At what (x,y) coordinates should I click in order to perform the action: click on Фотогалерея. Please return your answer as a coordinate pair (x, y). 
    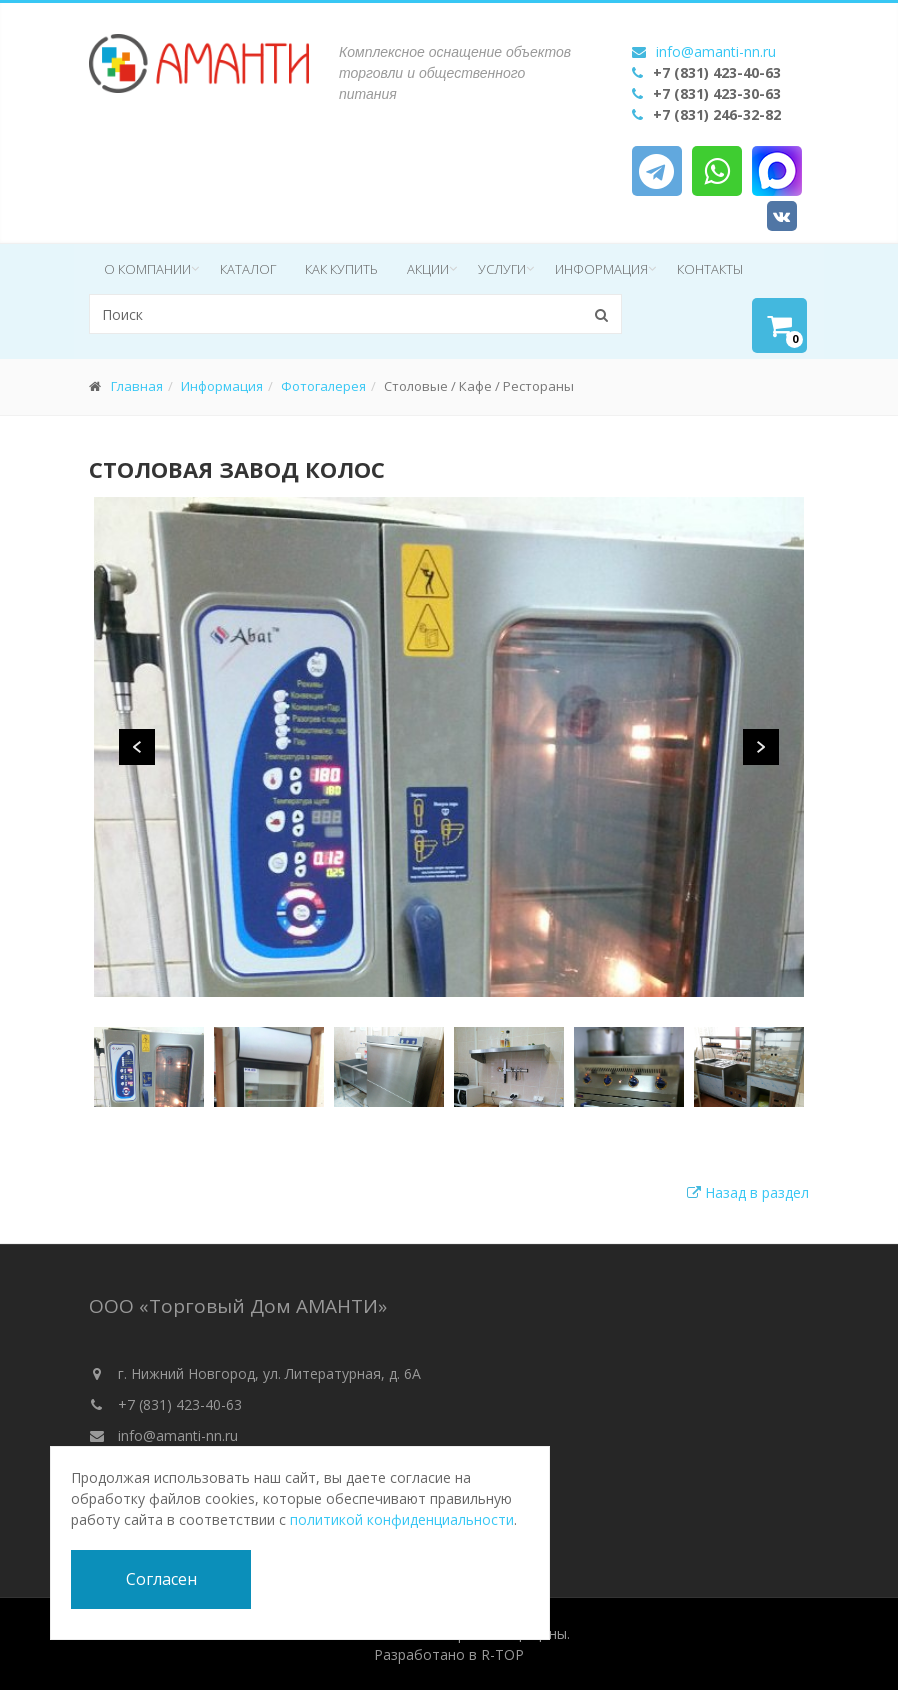
    Looking at the image, I should click on (323, 386).